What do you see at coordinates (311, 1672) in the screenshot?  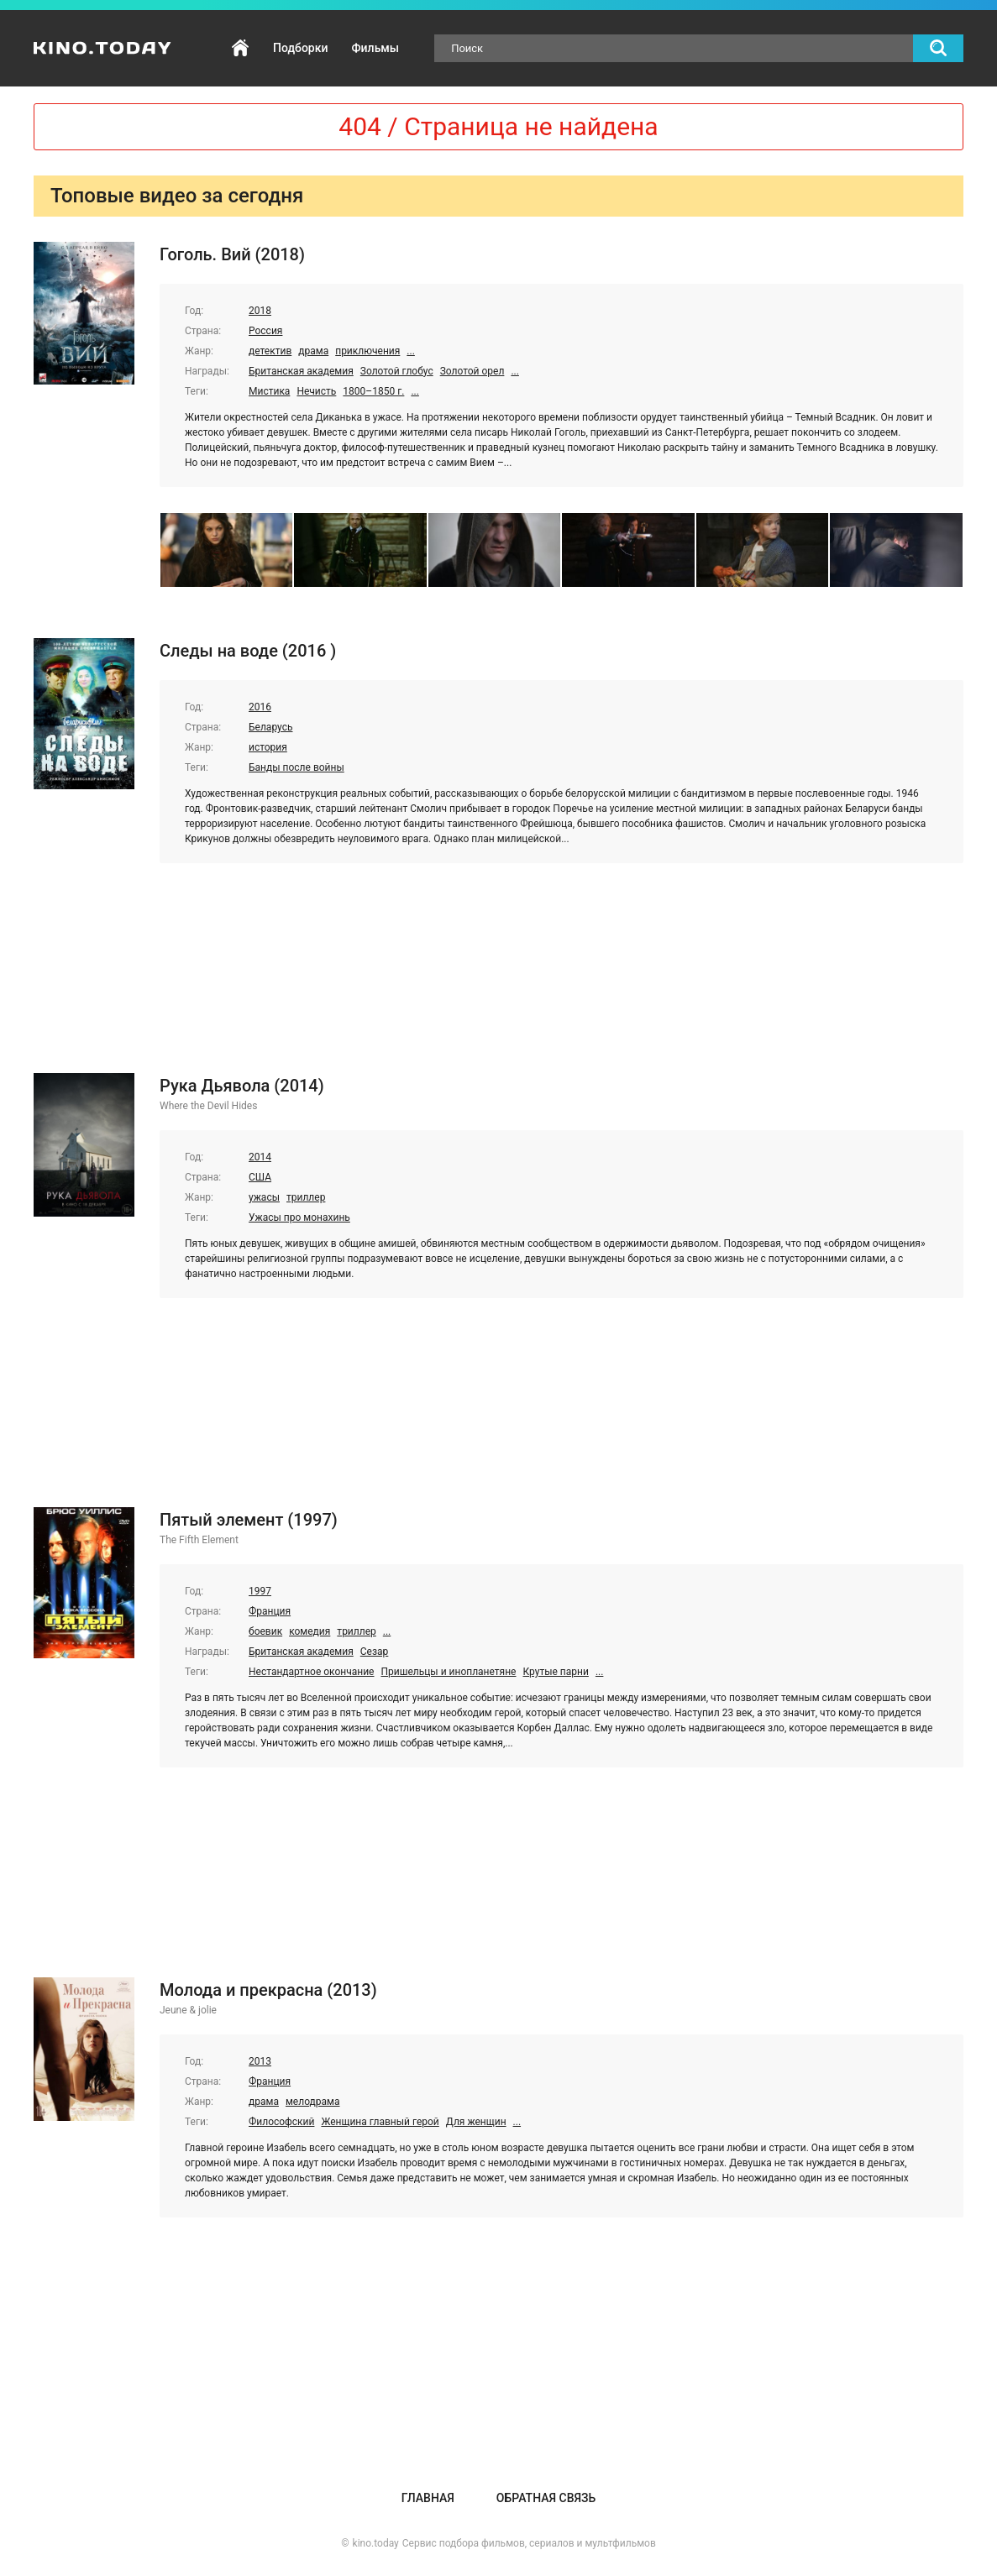 I see `Нестандартное окончание` at bounding box center [311, 1672].